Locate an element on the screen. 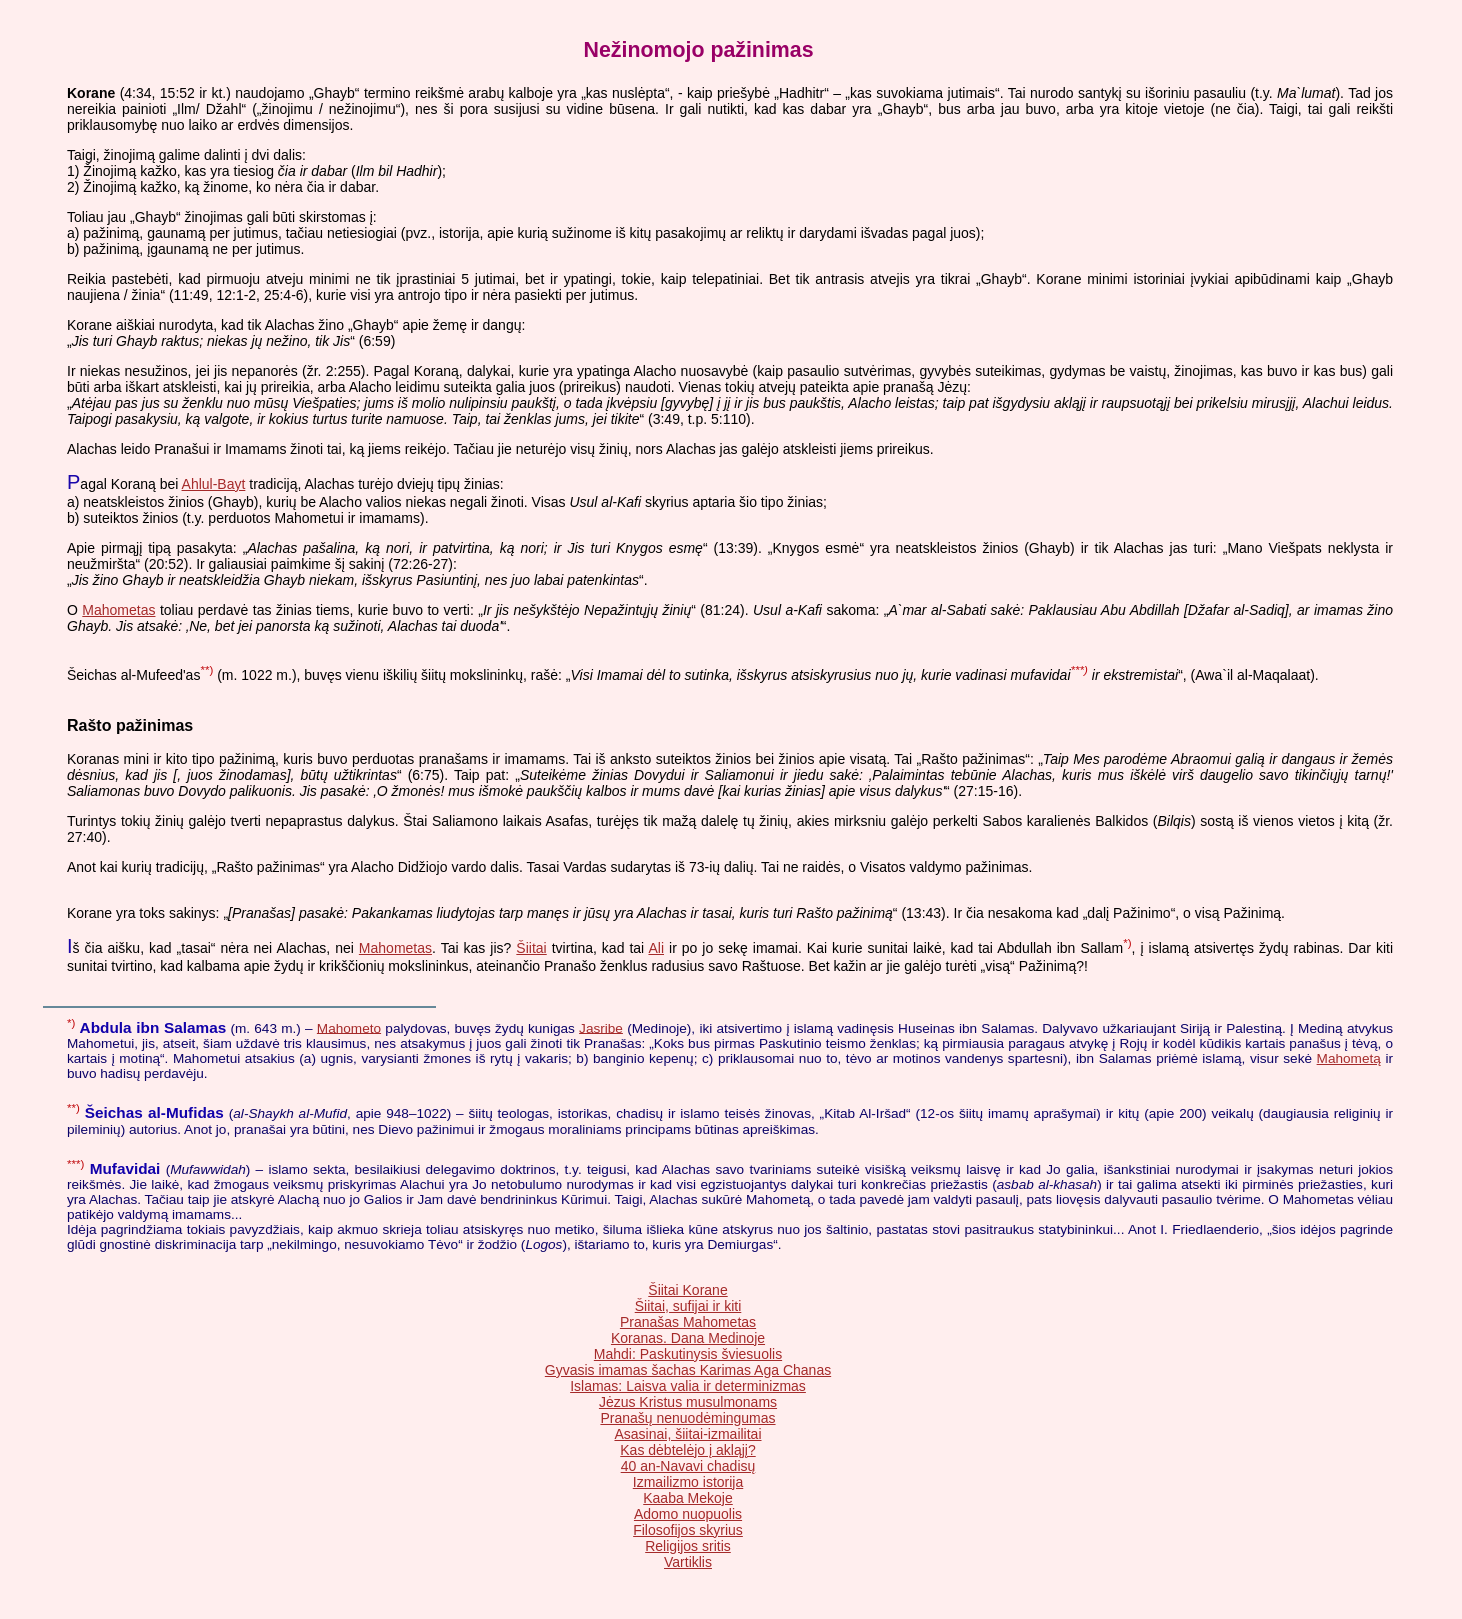  Ali is located at coordinates (656, 948).